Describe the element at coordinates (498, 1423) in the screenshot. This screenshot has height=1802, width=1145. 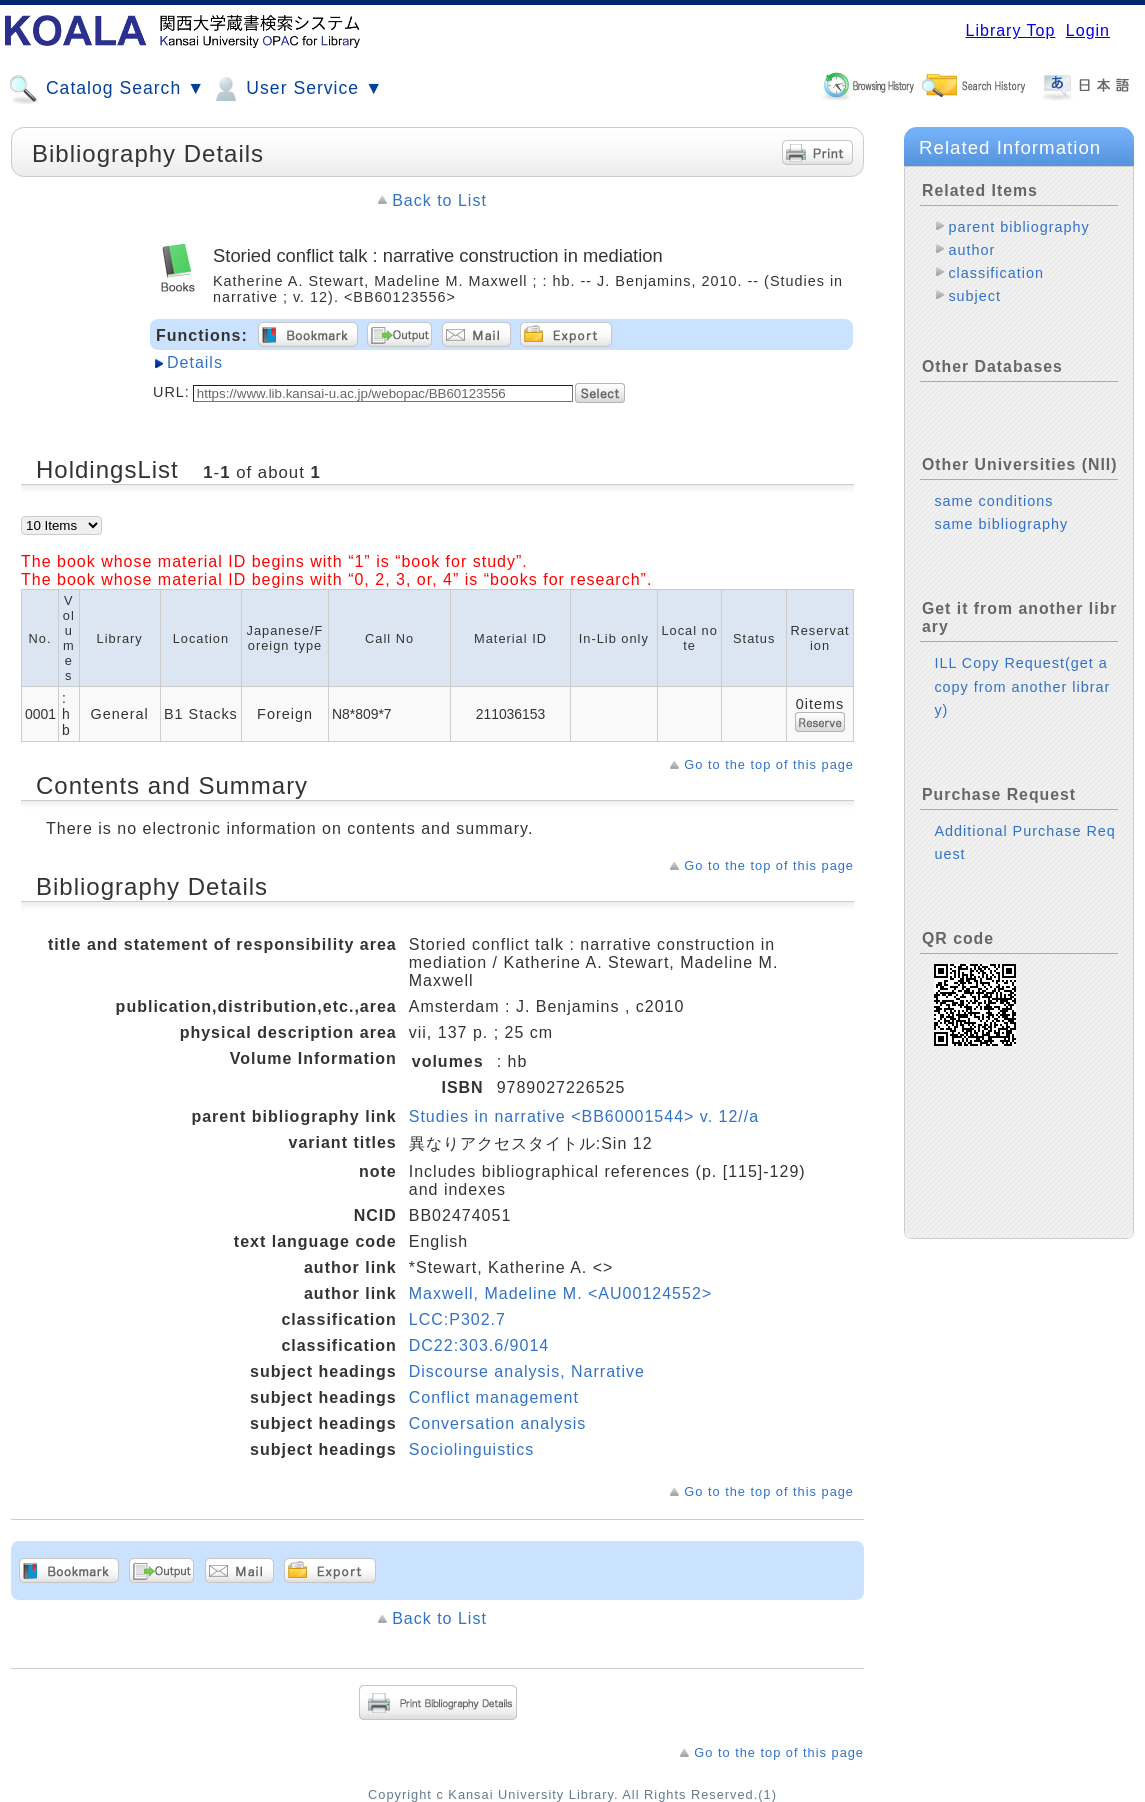
I see `Conversation analysis` at that location.